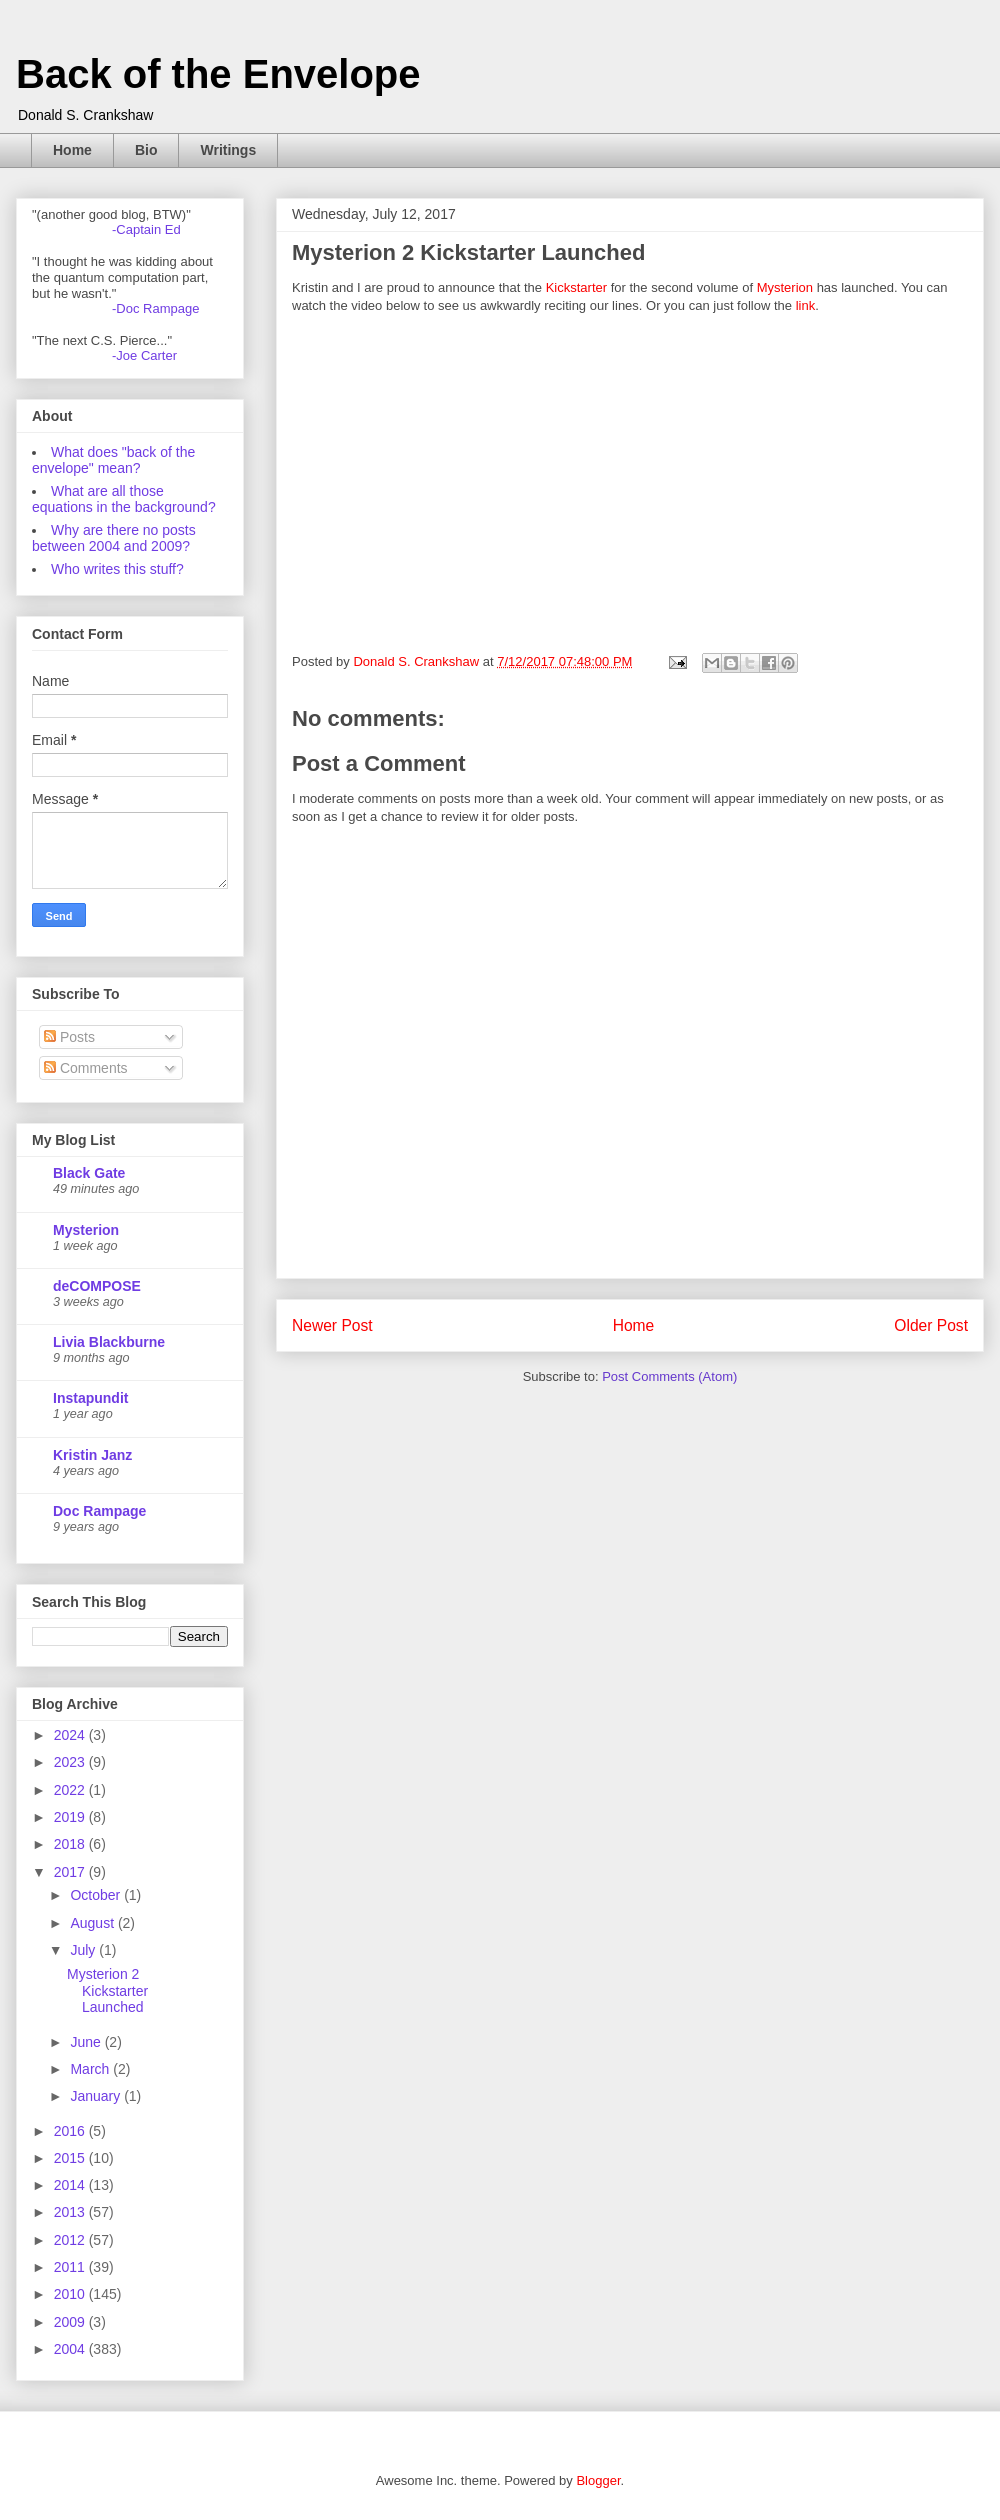 This screenshot has width=1000, height=2520. Describe the element at coordinates (71, 2322) in the screenshot. I see `2009` at that location.